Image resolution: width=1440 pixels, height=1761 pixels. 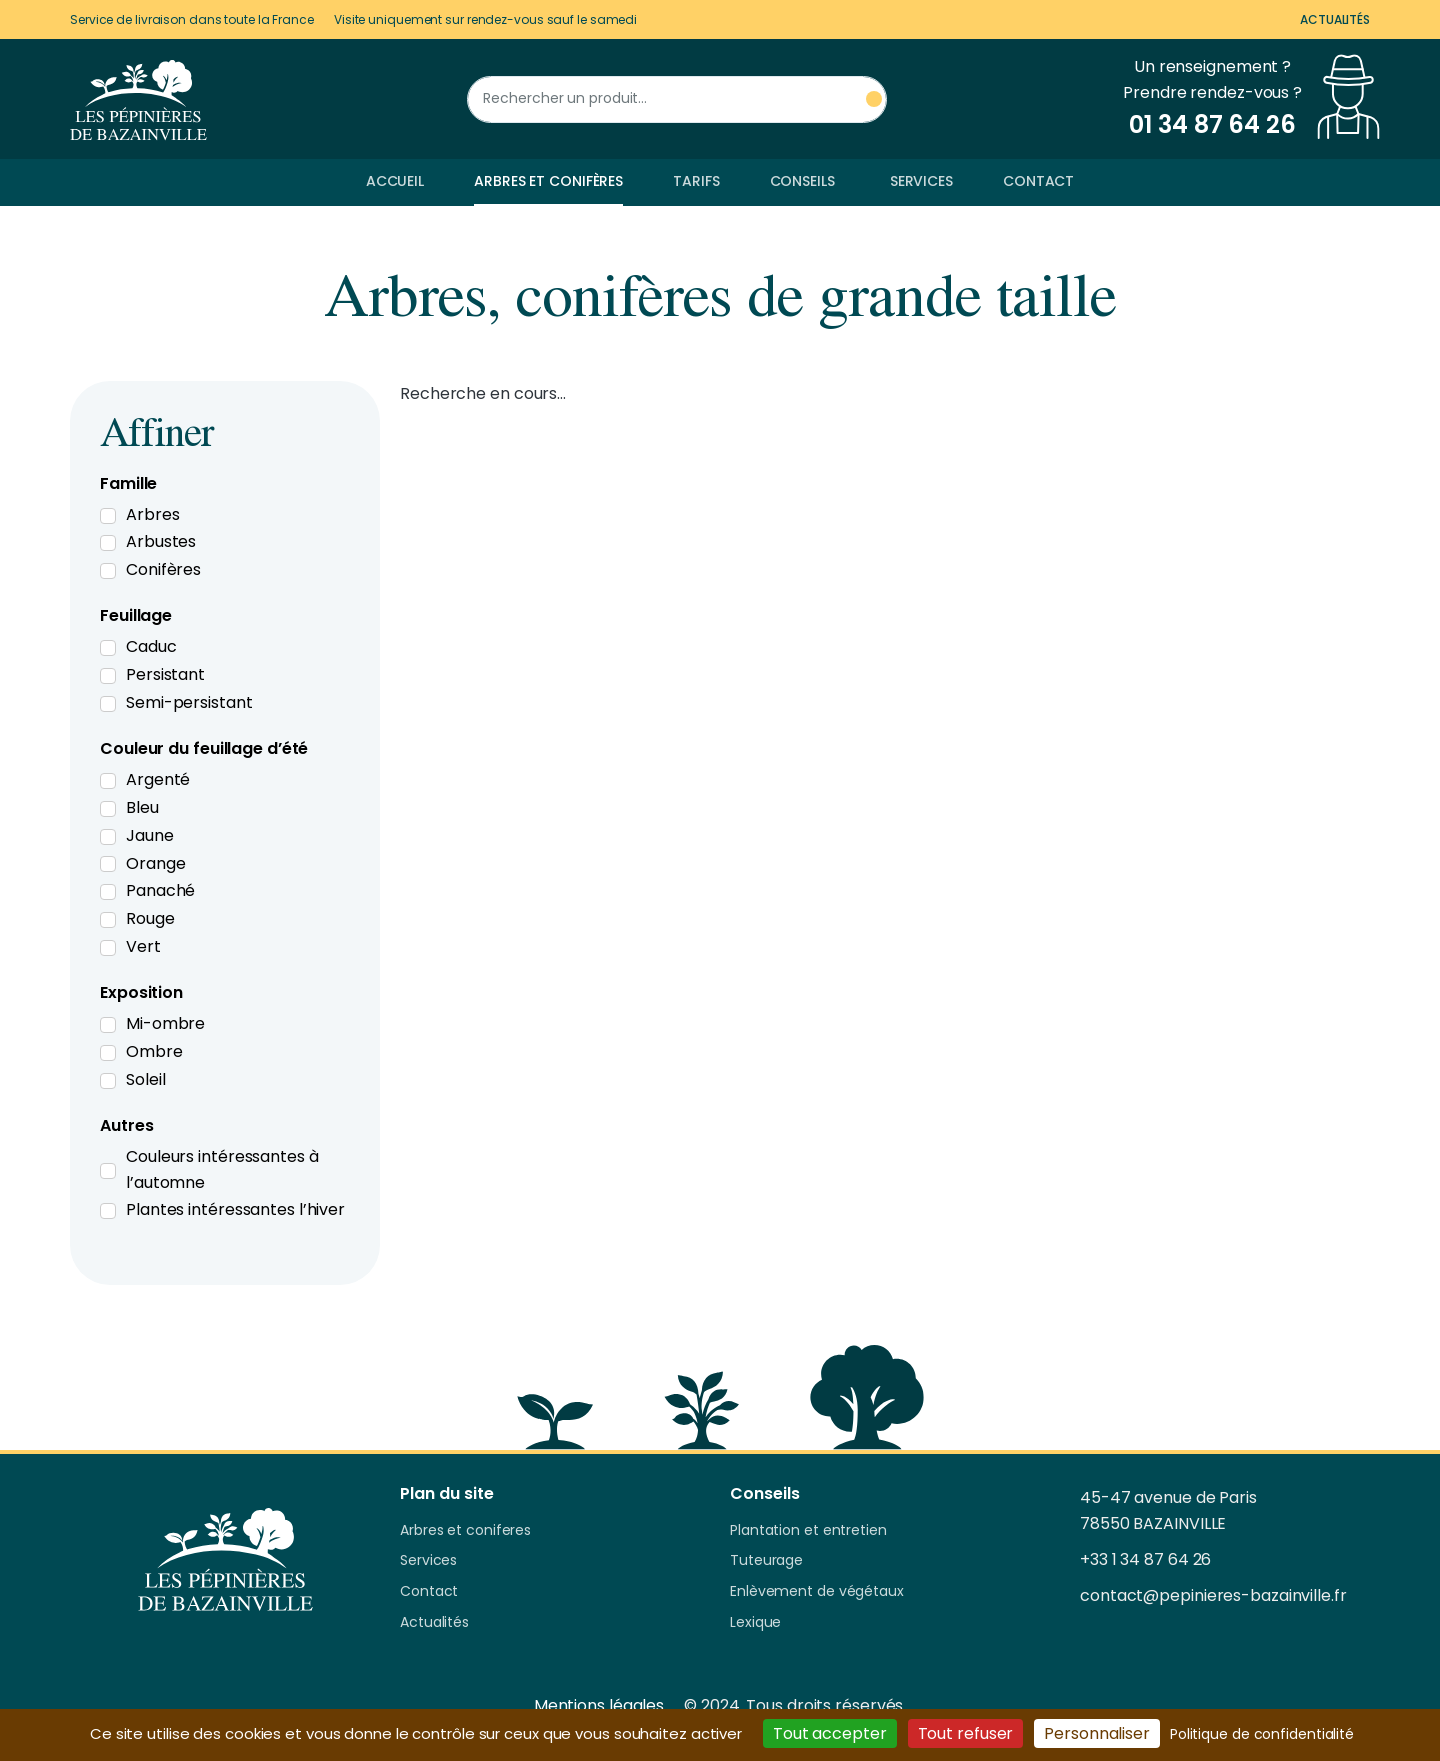 I want to click on Mi-ombre, so click(x=165, y=1023).